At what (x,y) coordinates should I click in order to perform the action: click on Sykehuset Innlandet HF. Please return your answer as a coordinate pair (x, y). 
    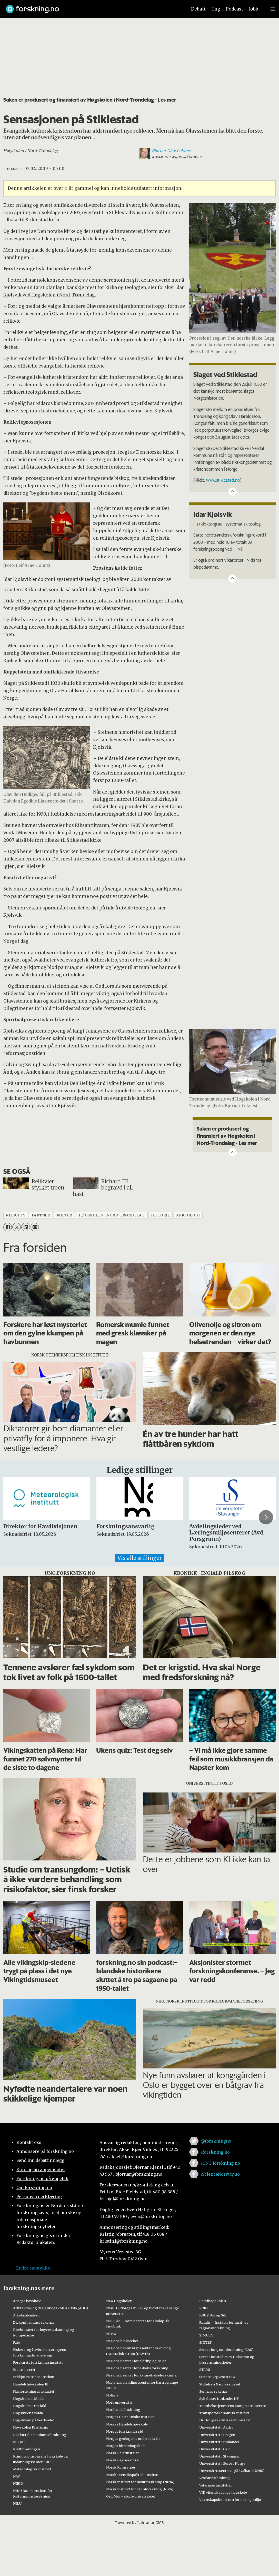
    Looking at the image, I should click on (219, 2398).